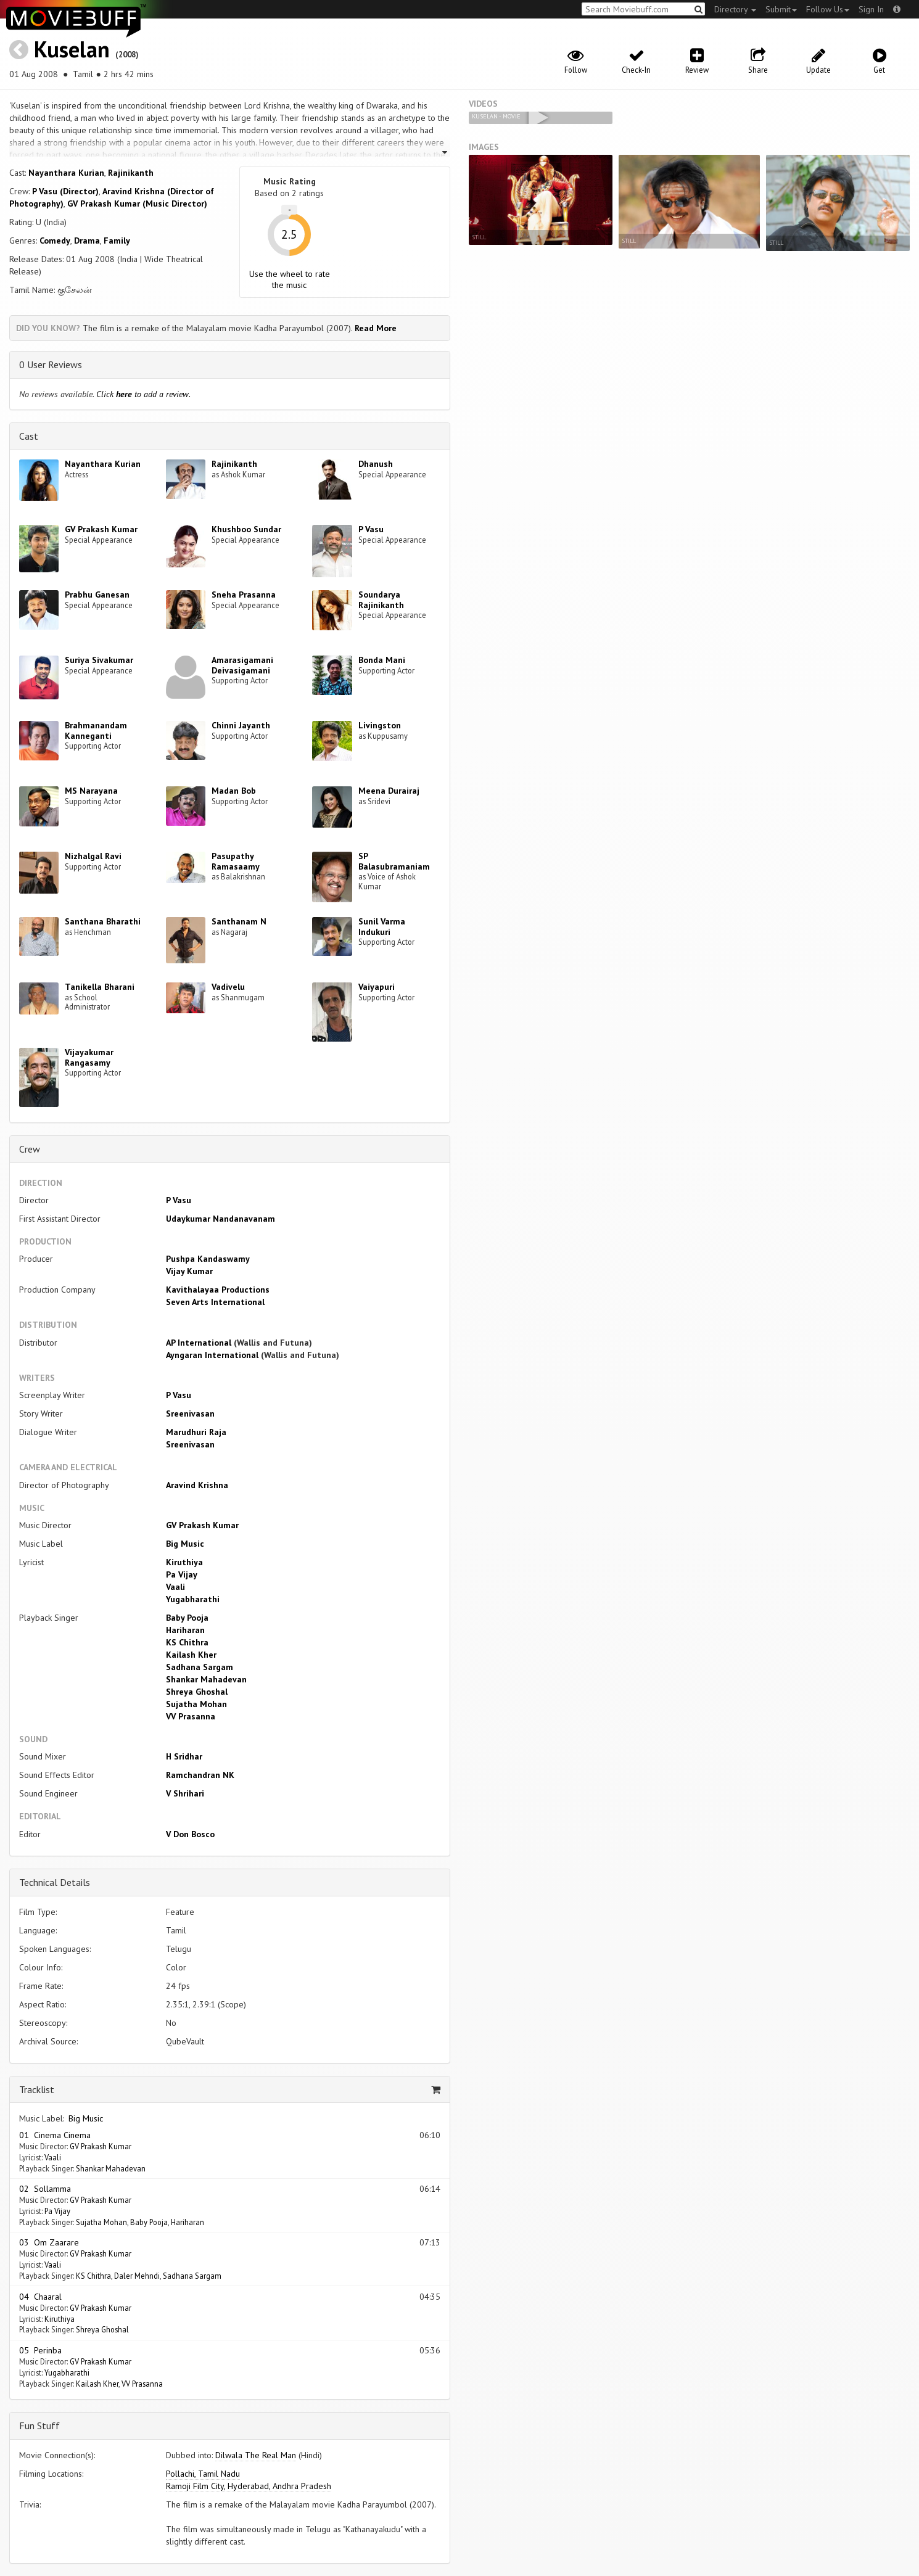 This screenshot has height=2576, width=919. I want to click on V Don Bosco, so click(190, 1834).